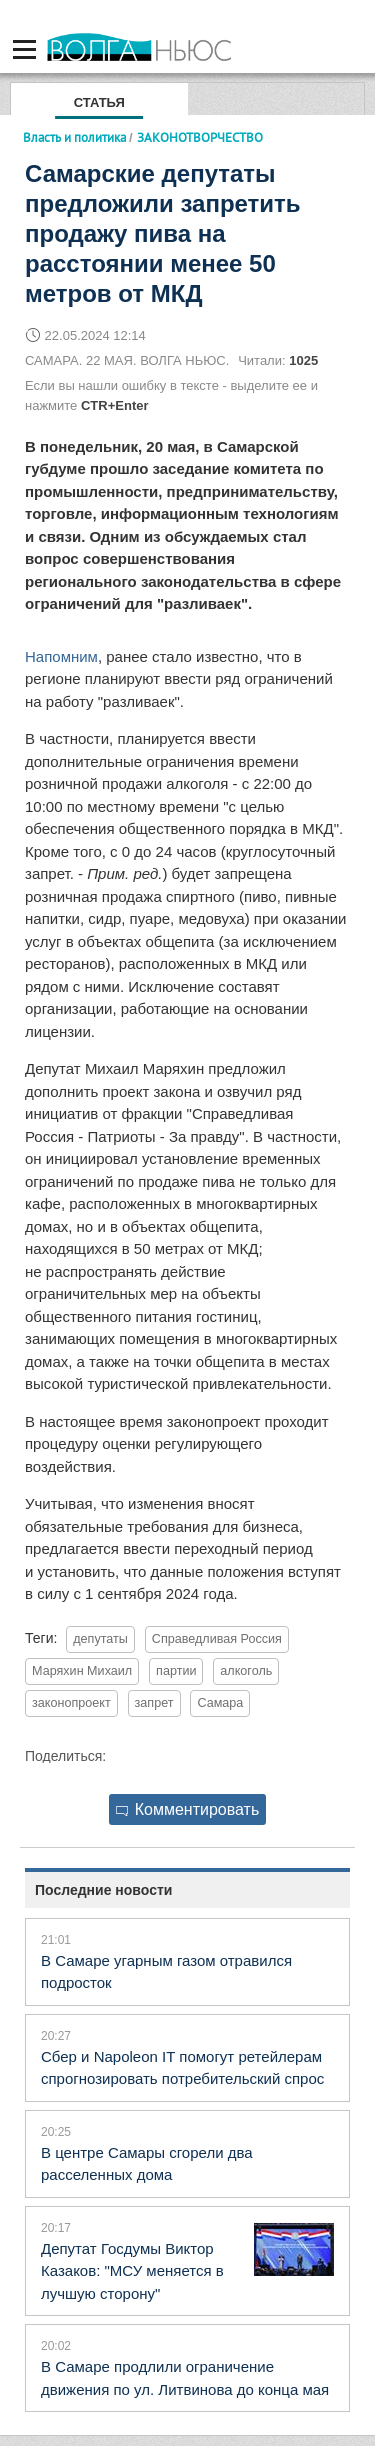  What do you see at coordinates (176, 1671) in the screenshot?
I see `партии` at bounding box center [176, 1671].